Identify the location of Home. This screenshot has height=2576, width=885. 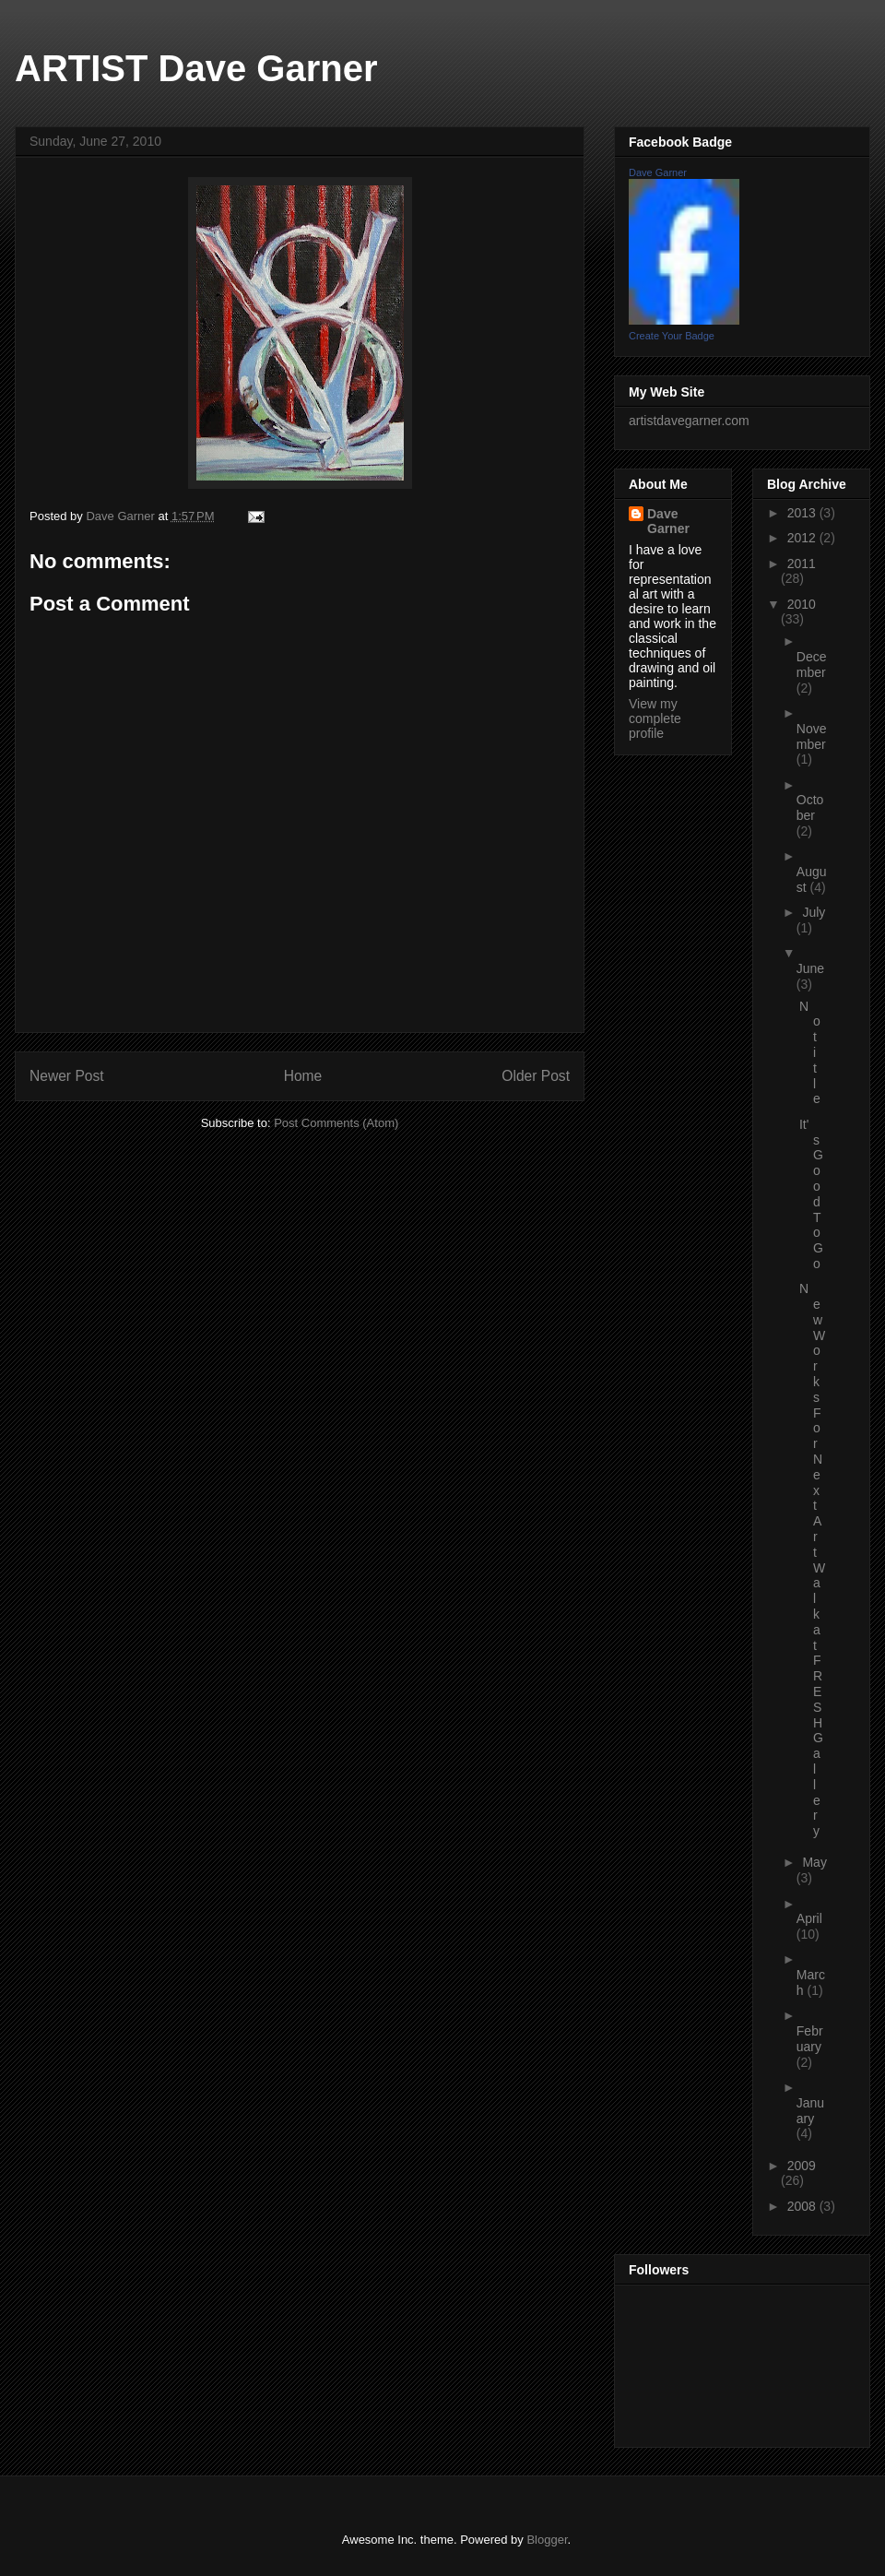
(303, 1076).